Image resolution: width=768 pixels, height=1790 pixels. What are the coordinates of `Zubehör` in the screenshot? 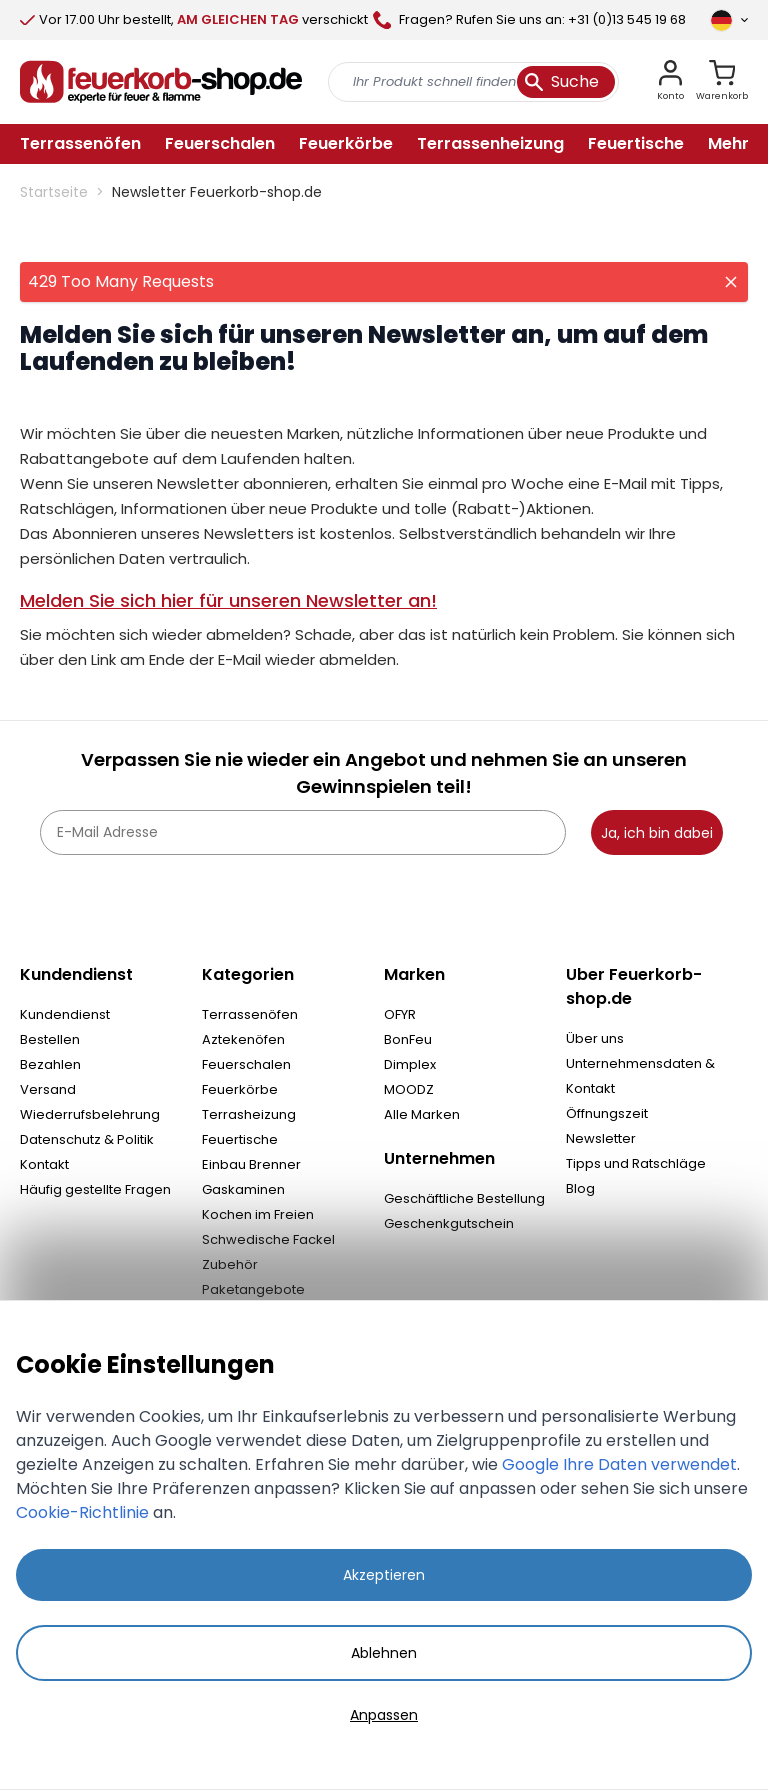 It's located at (230, 1264).